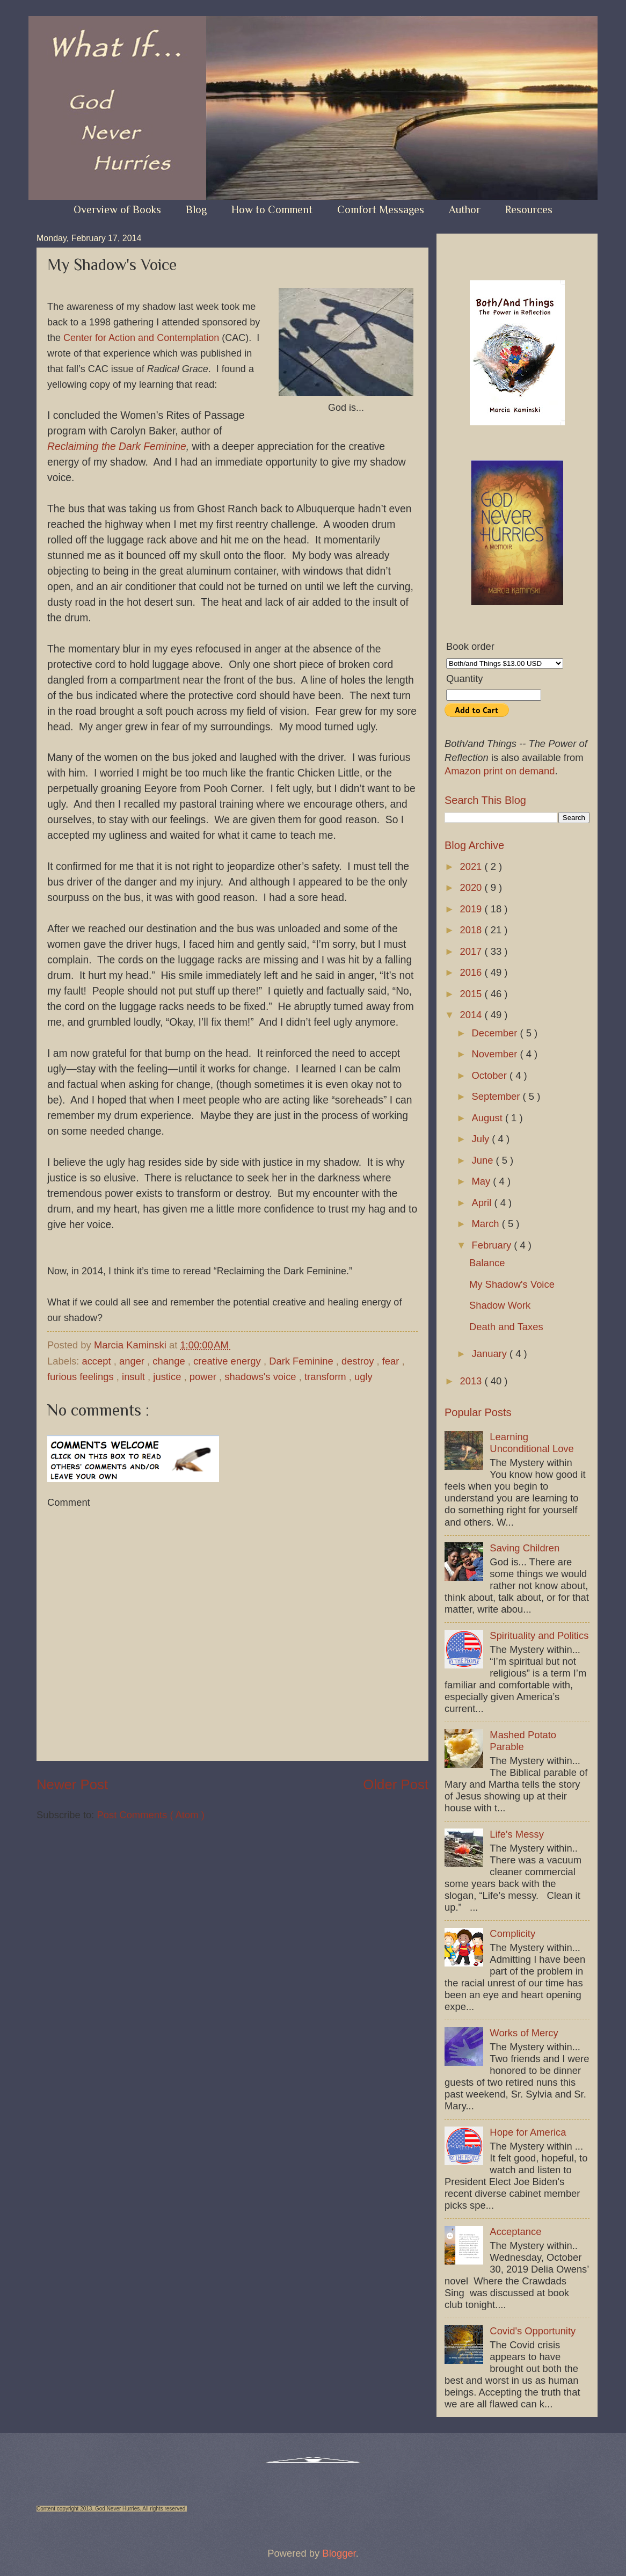 The width and height of the screenshot is (626, 2576). I want to click on Balance, so click(487, 1262).